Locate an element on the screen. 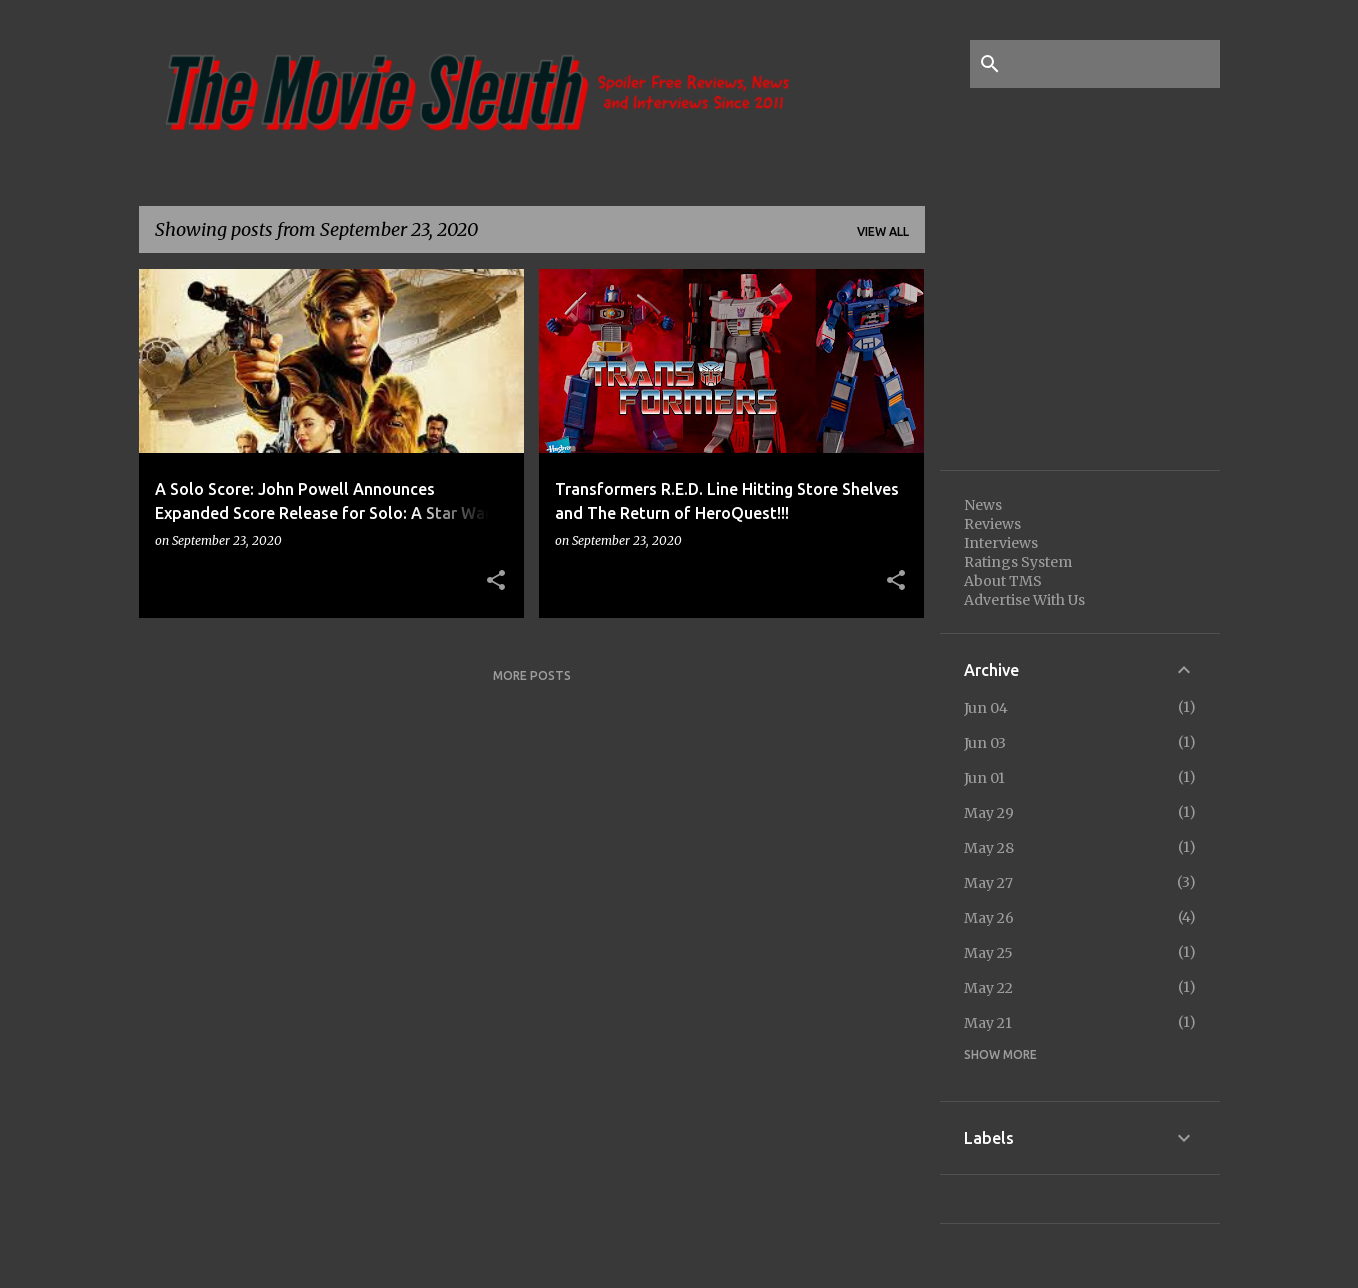  [button] is located at coordinates (496, 581).